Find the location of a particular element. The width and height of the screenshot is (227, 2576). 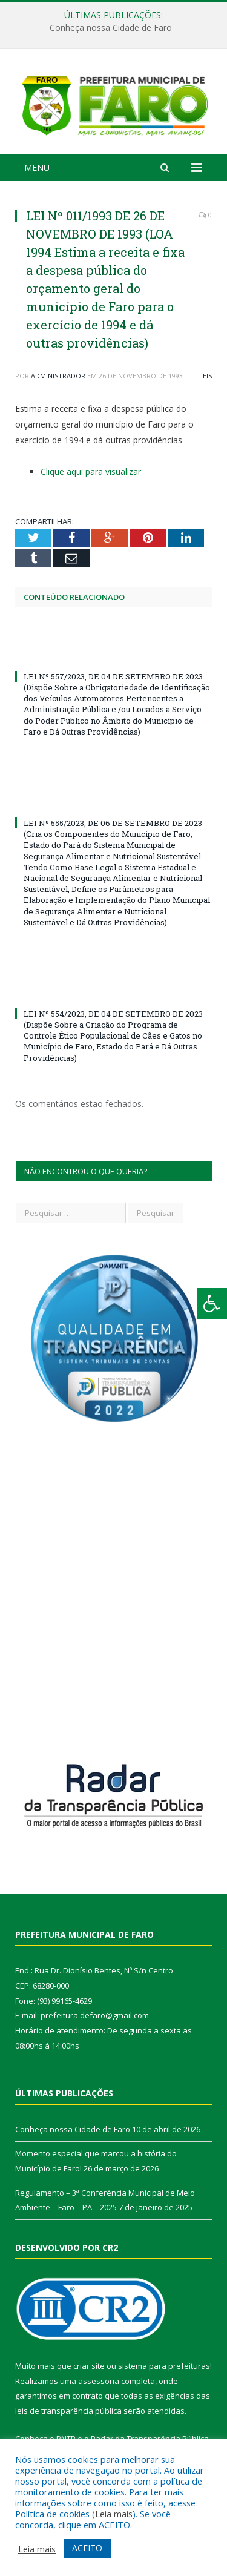

Clique aqui para visualizar is located at coordinates (91, 474).